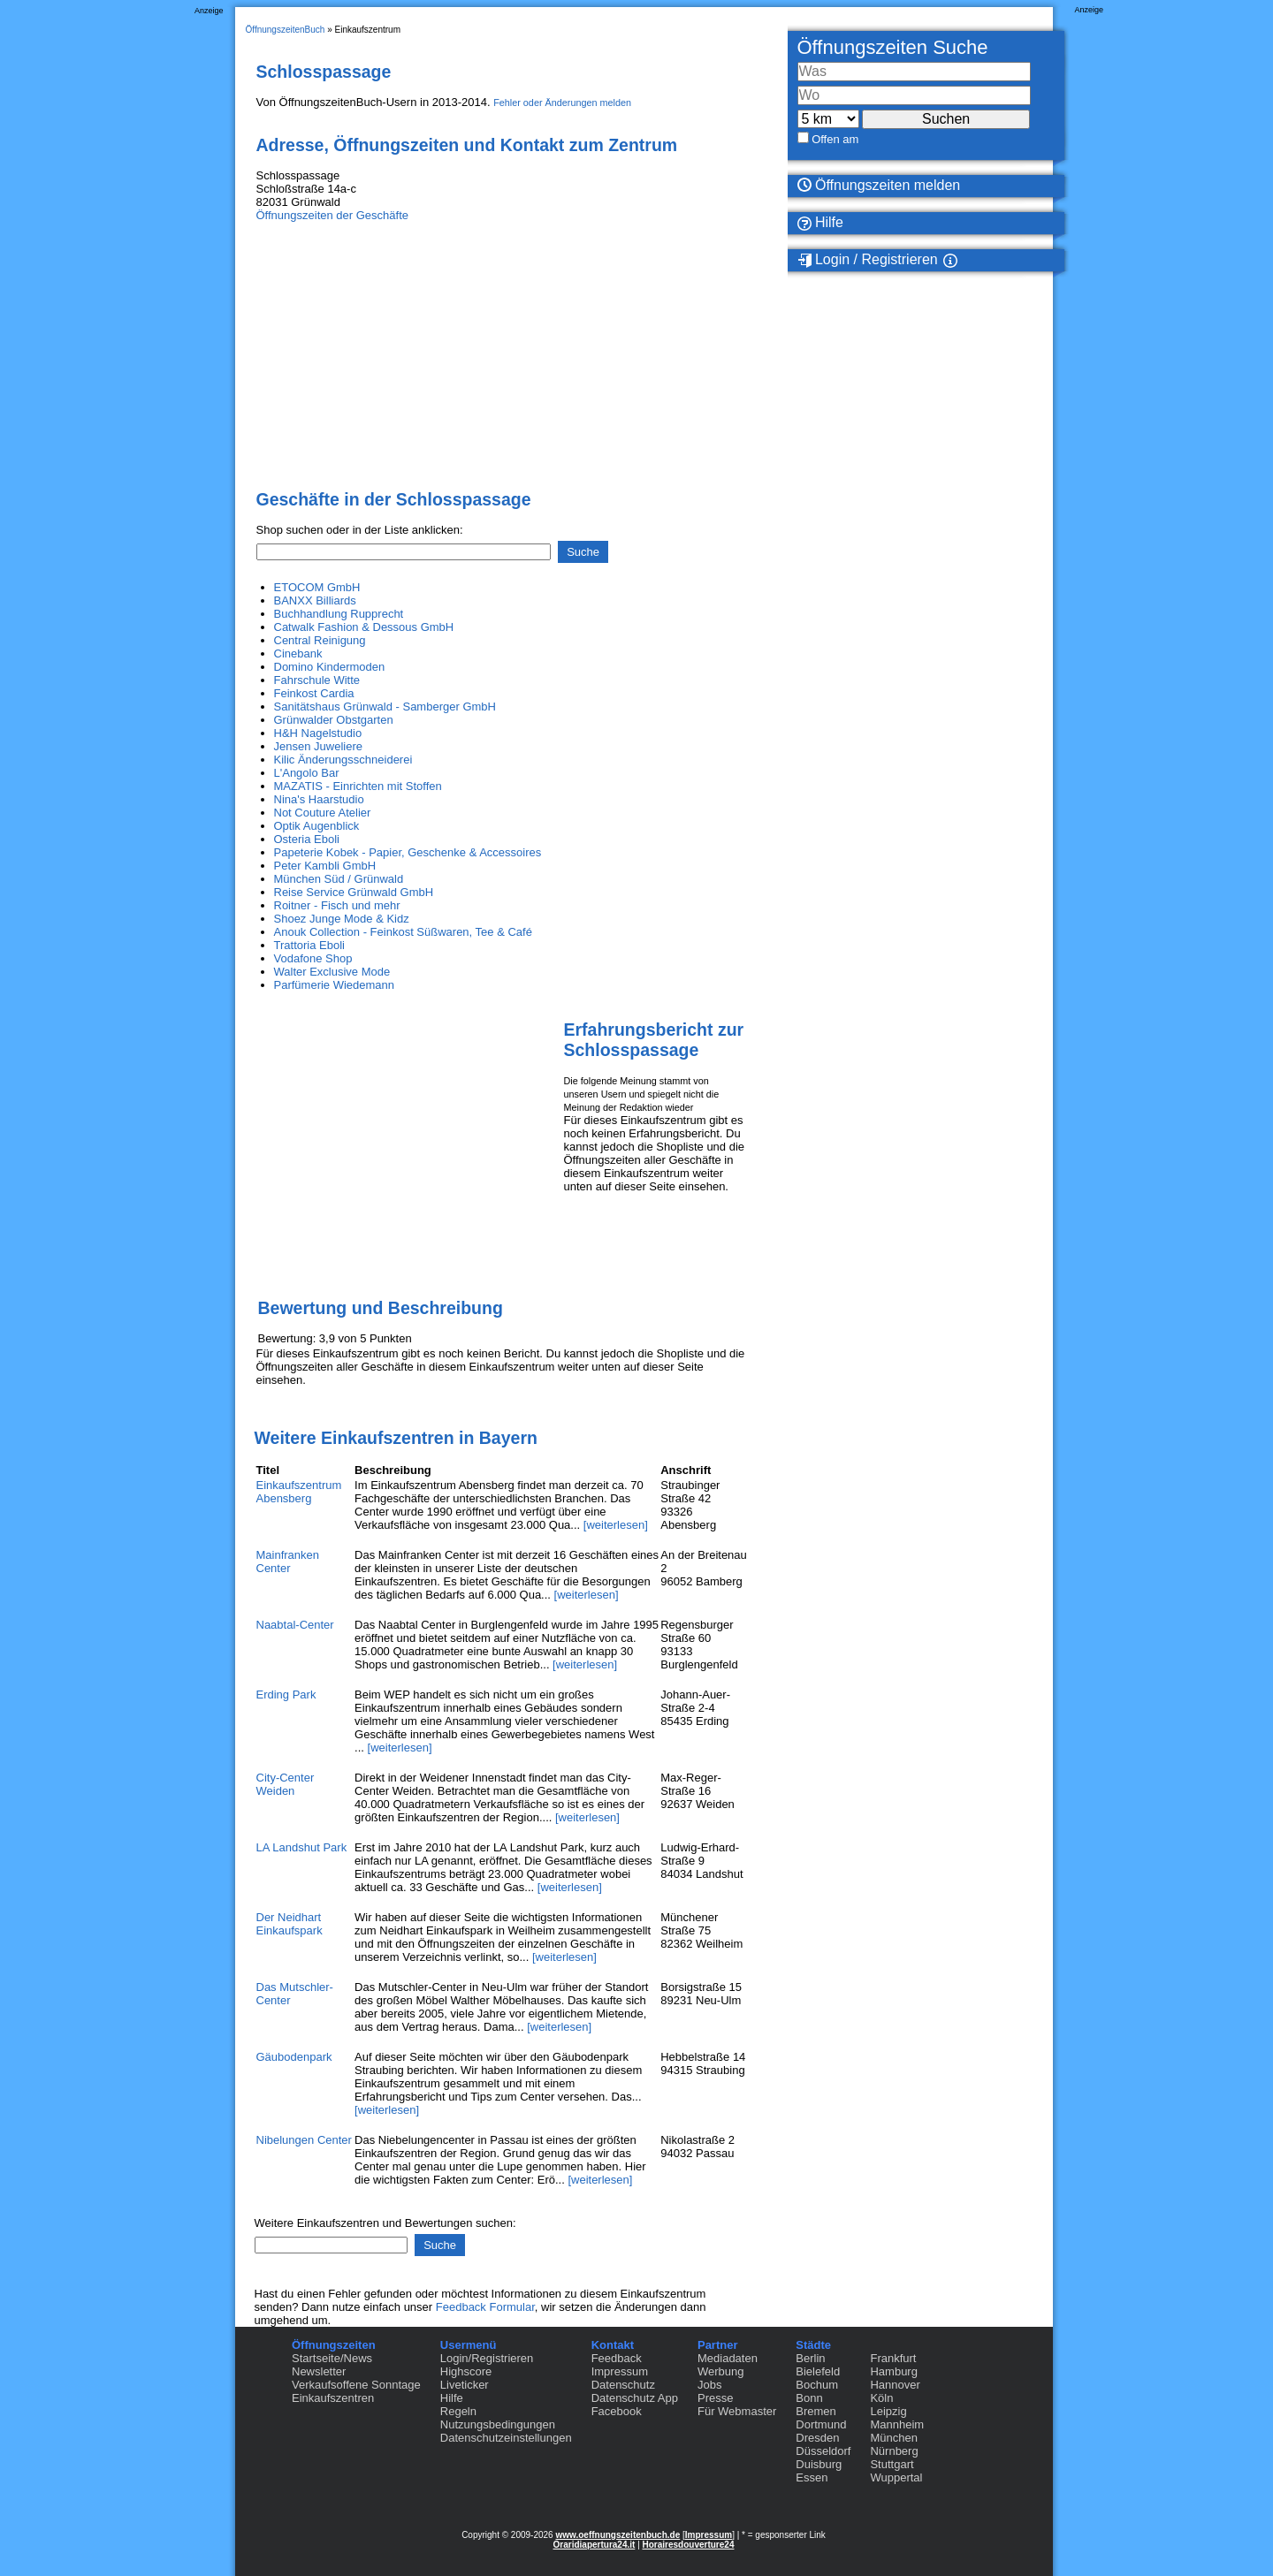 The height and width of the screenshot is (2576, 1273). I want to click on Grünwalder Obstgarten, so click(333, 719).